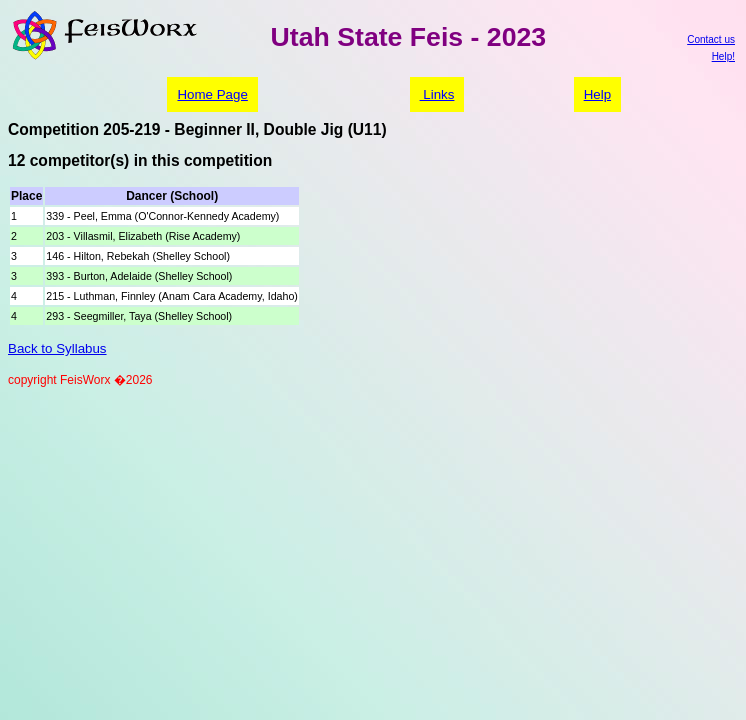  Describe the element at coordinates (212, 94) in the screenshot. I see `Home Page` at that location.